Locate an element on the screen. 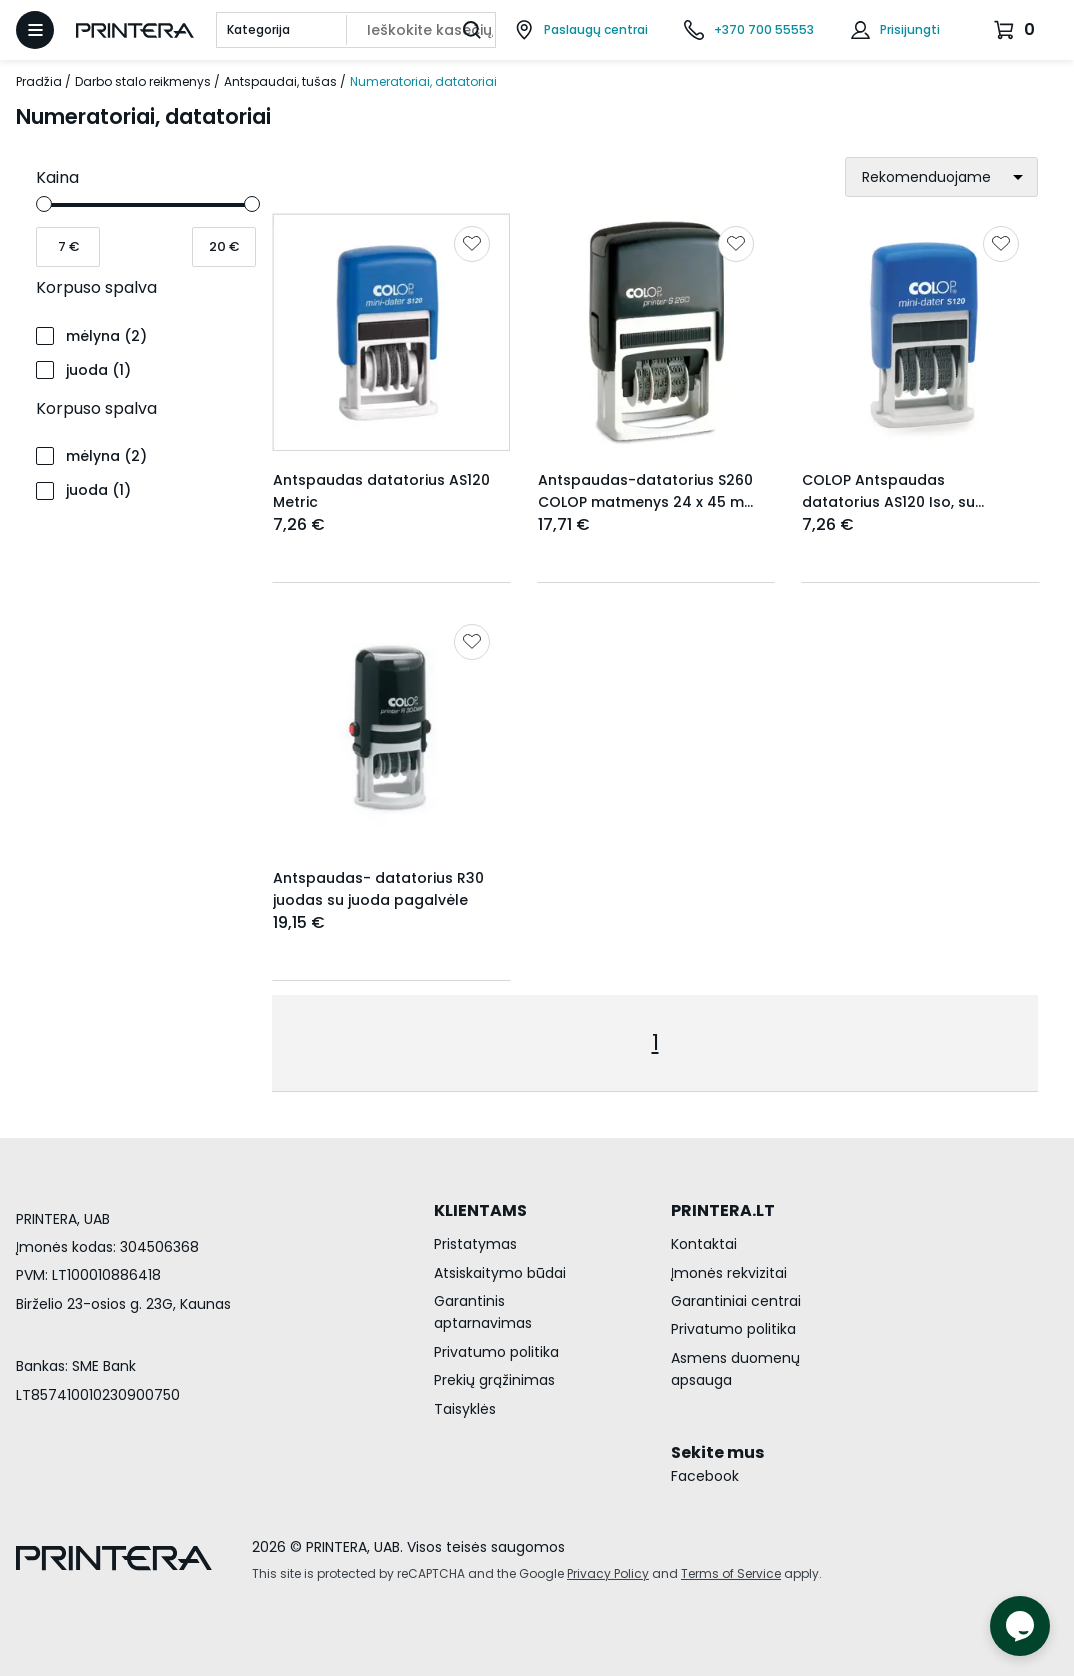 This screenshot has height=1676, width=1074. Privatumo politika is located at coordinates (496, 1352).